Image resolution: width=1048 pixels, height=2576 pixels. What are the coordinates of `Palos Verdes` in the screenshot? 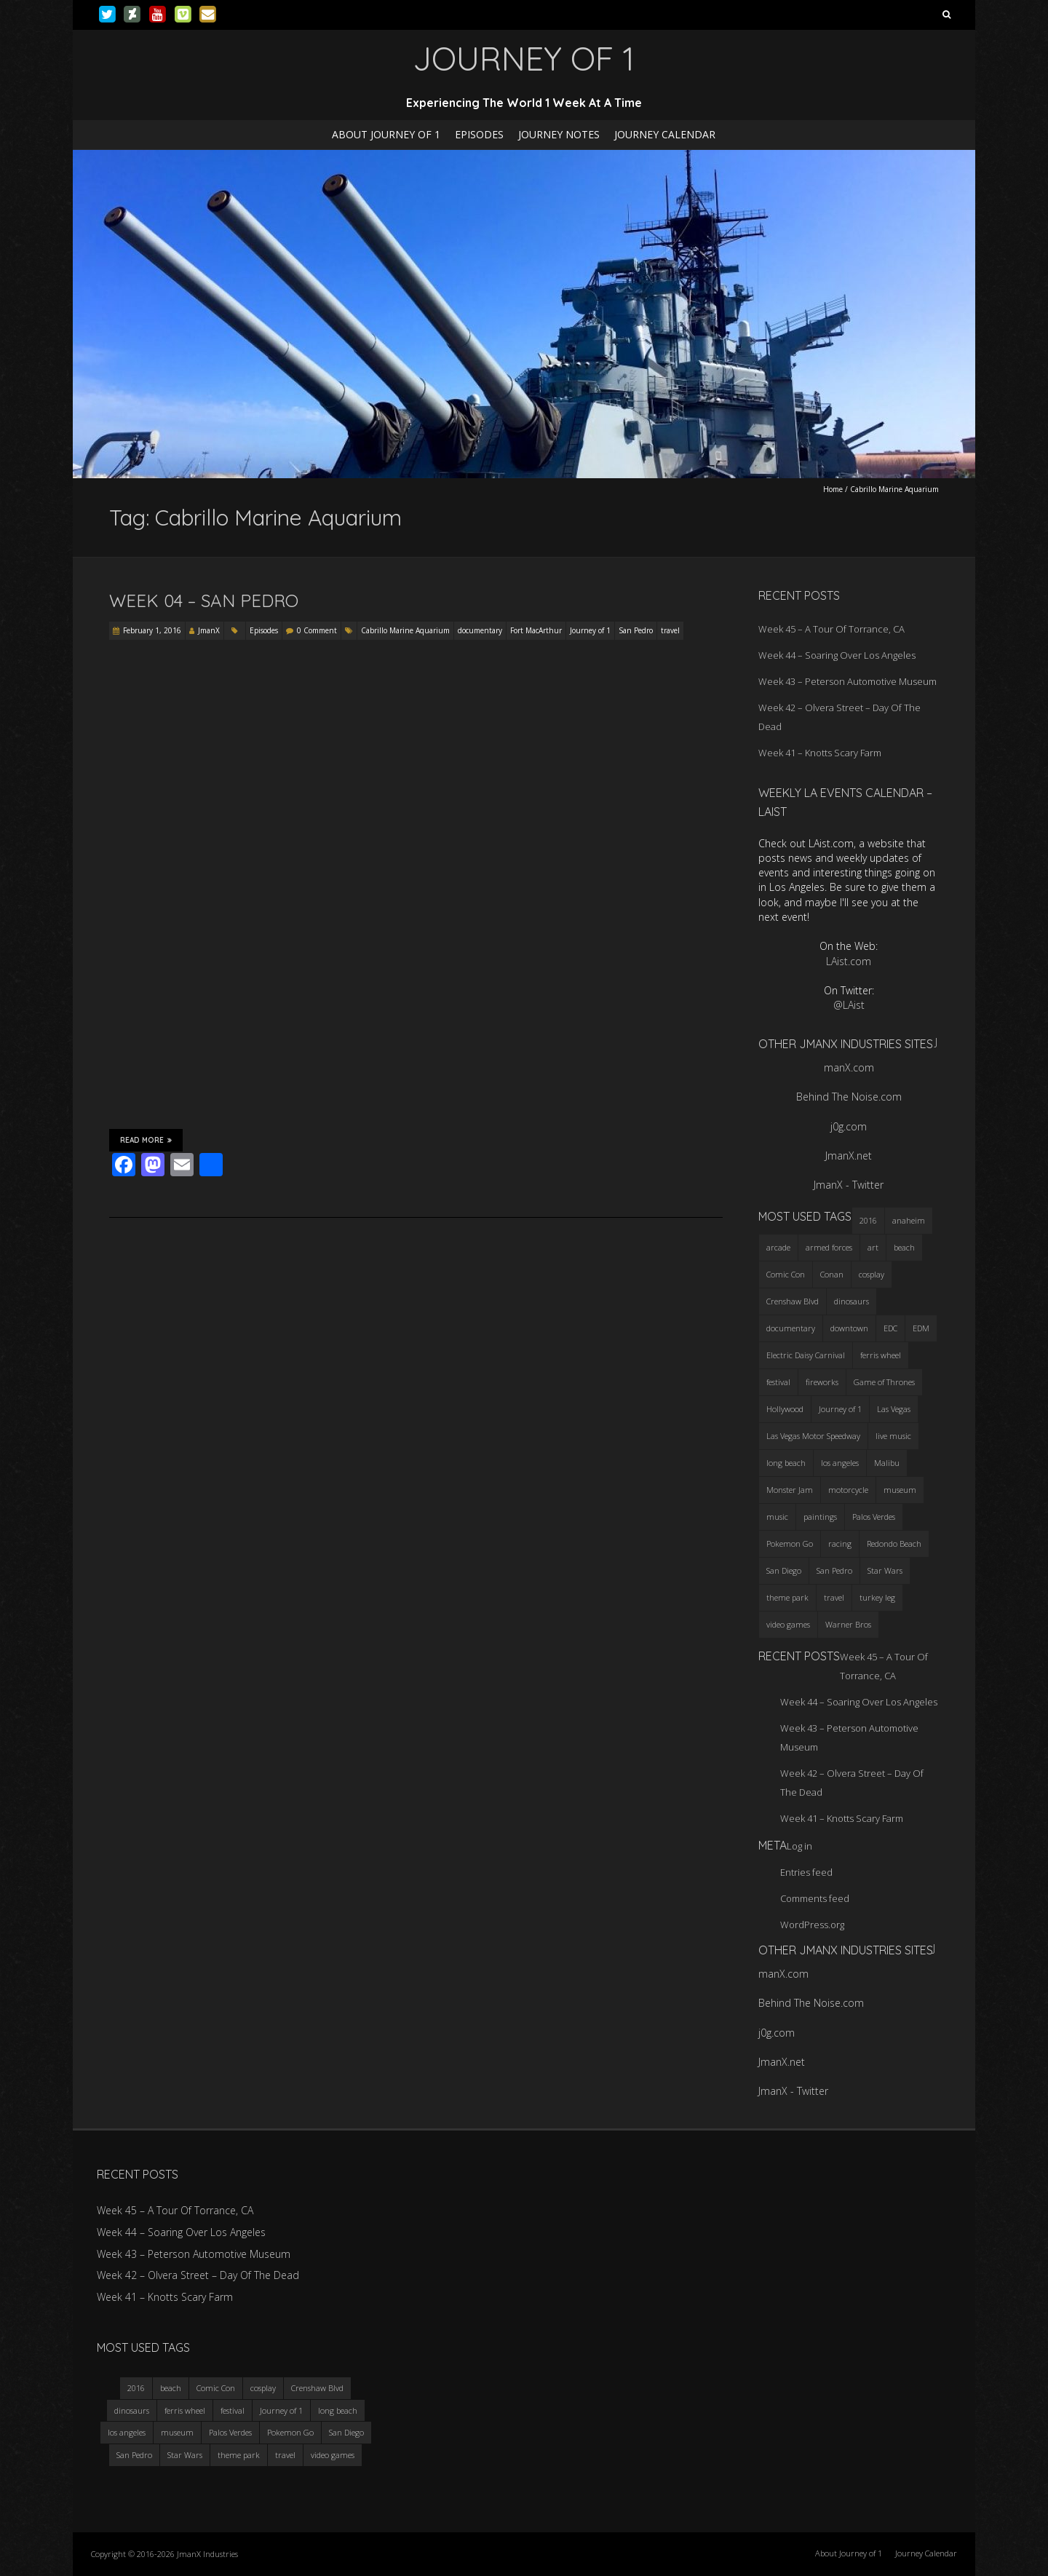 It's located at (230, 2432).